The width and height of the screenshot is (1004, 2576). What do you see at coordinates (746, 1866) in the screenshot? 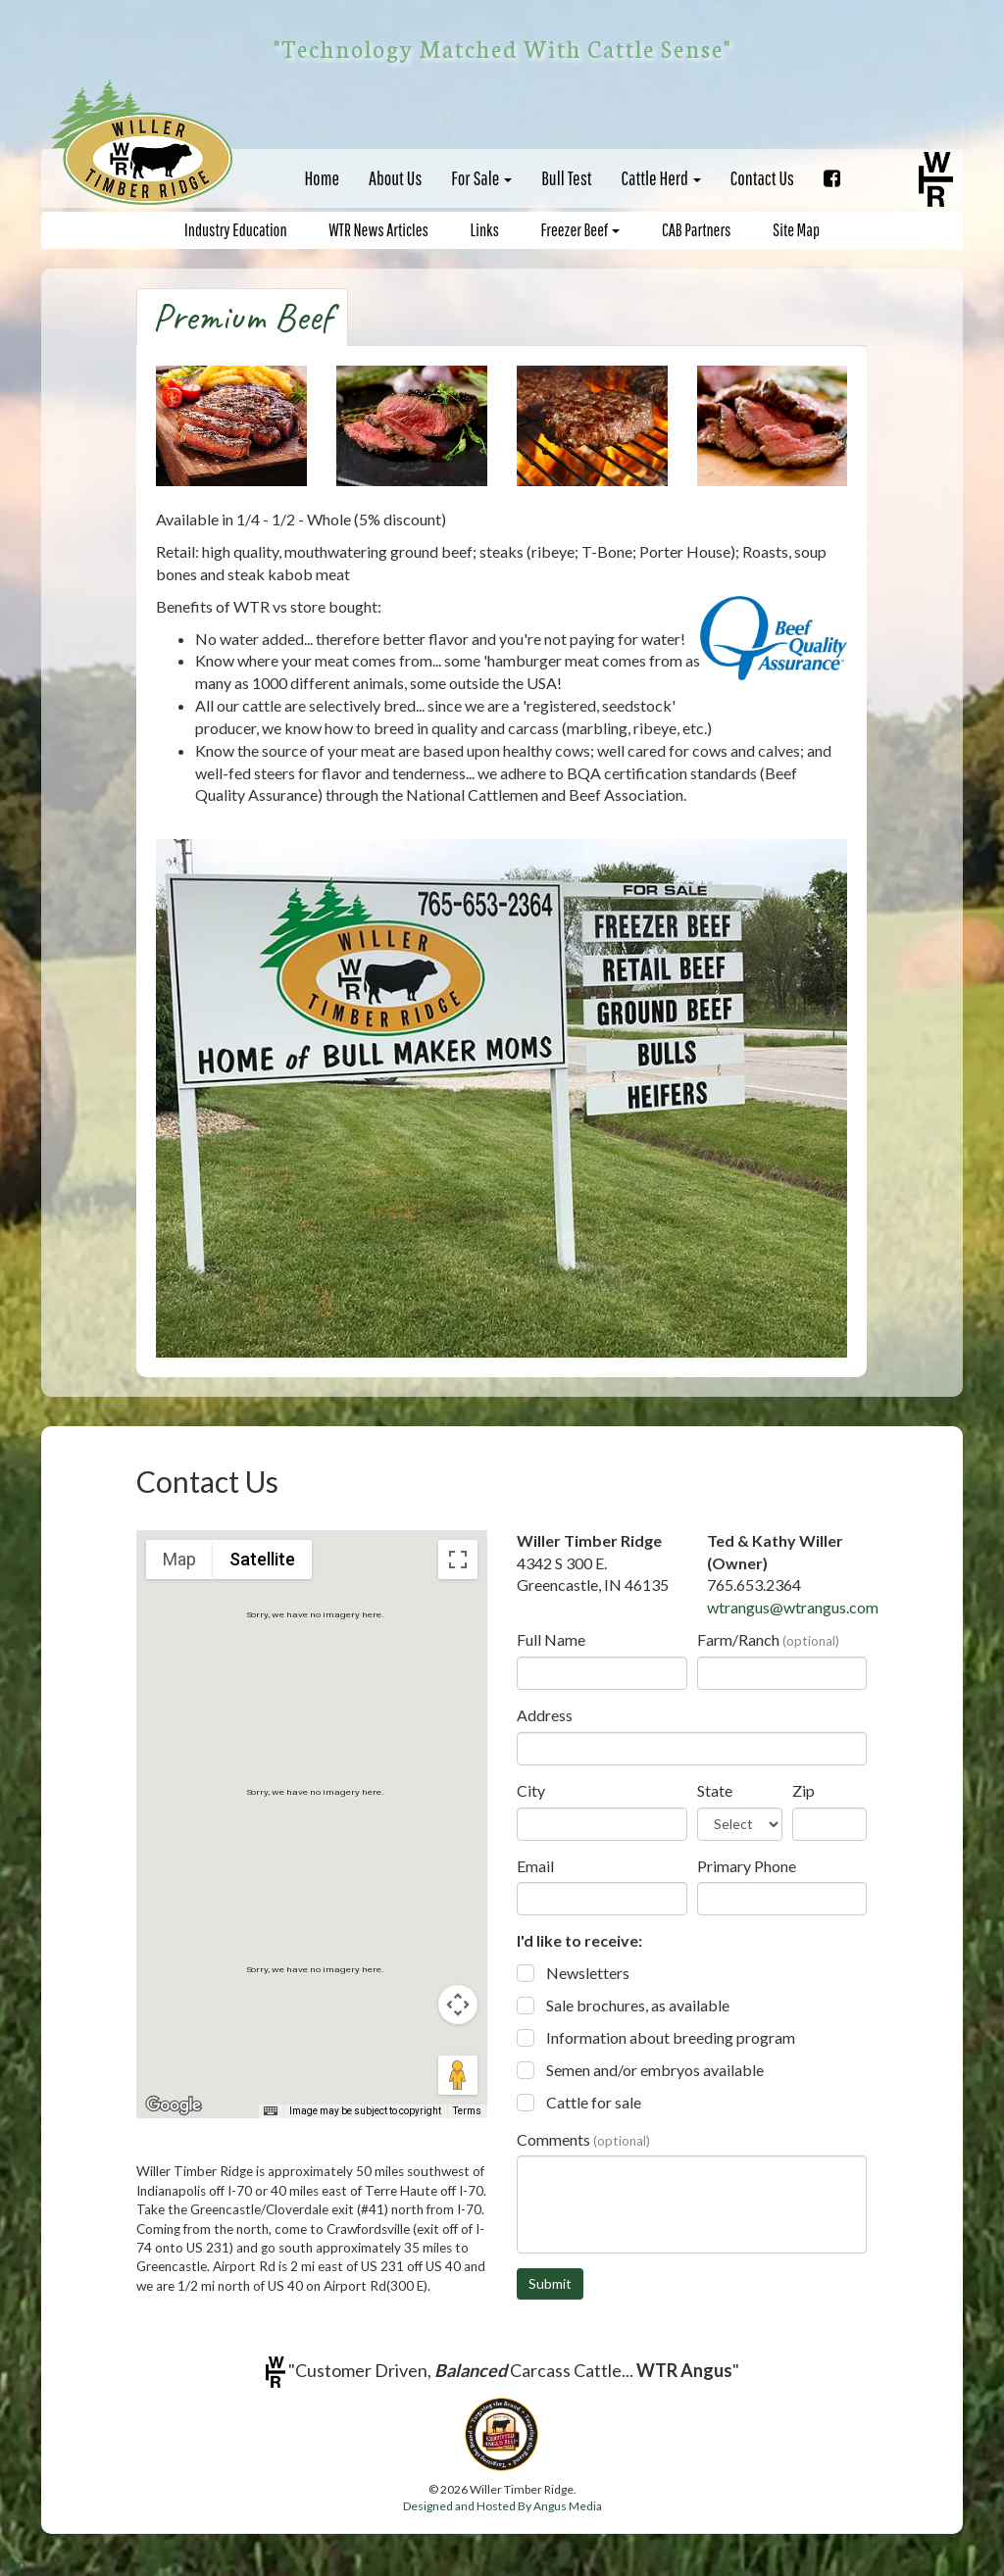
I see `Primary Phone` at bounding box center [746, 1866].